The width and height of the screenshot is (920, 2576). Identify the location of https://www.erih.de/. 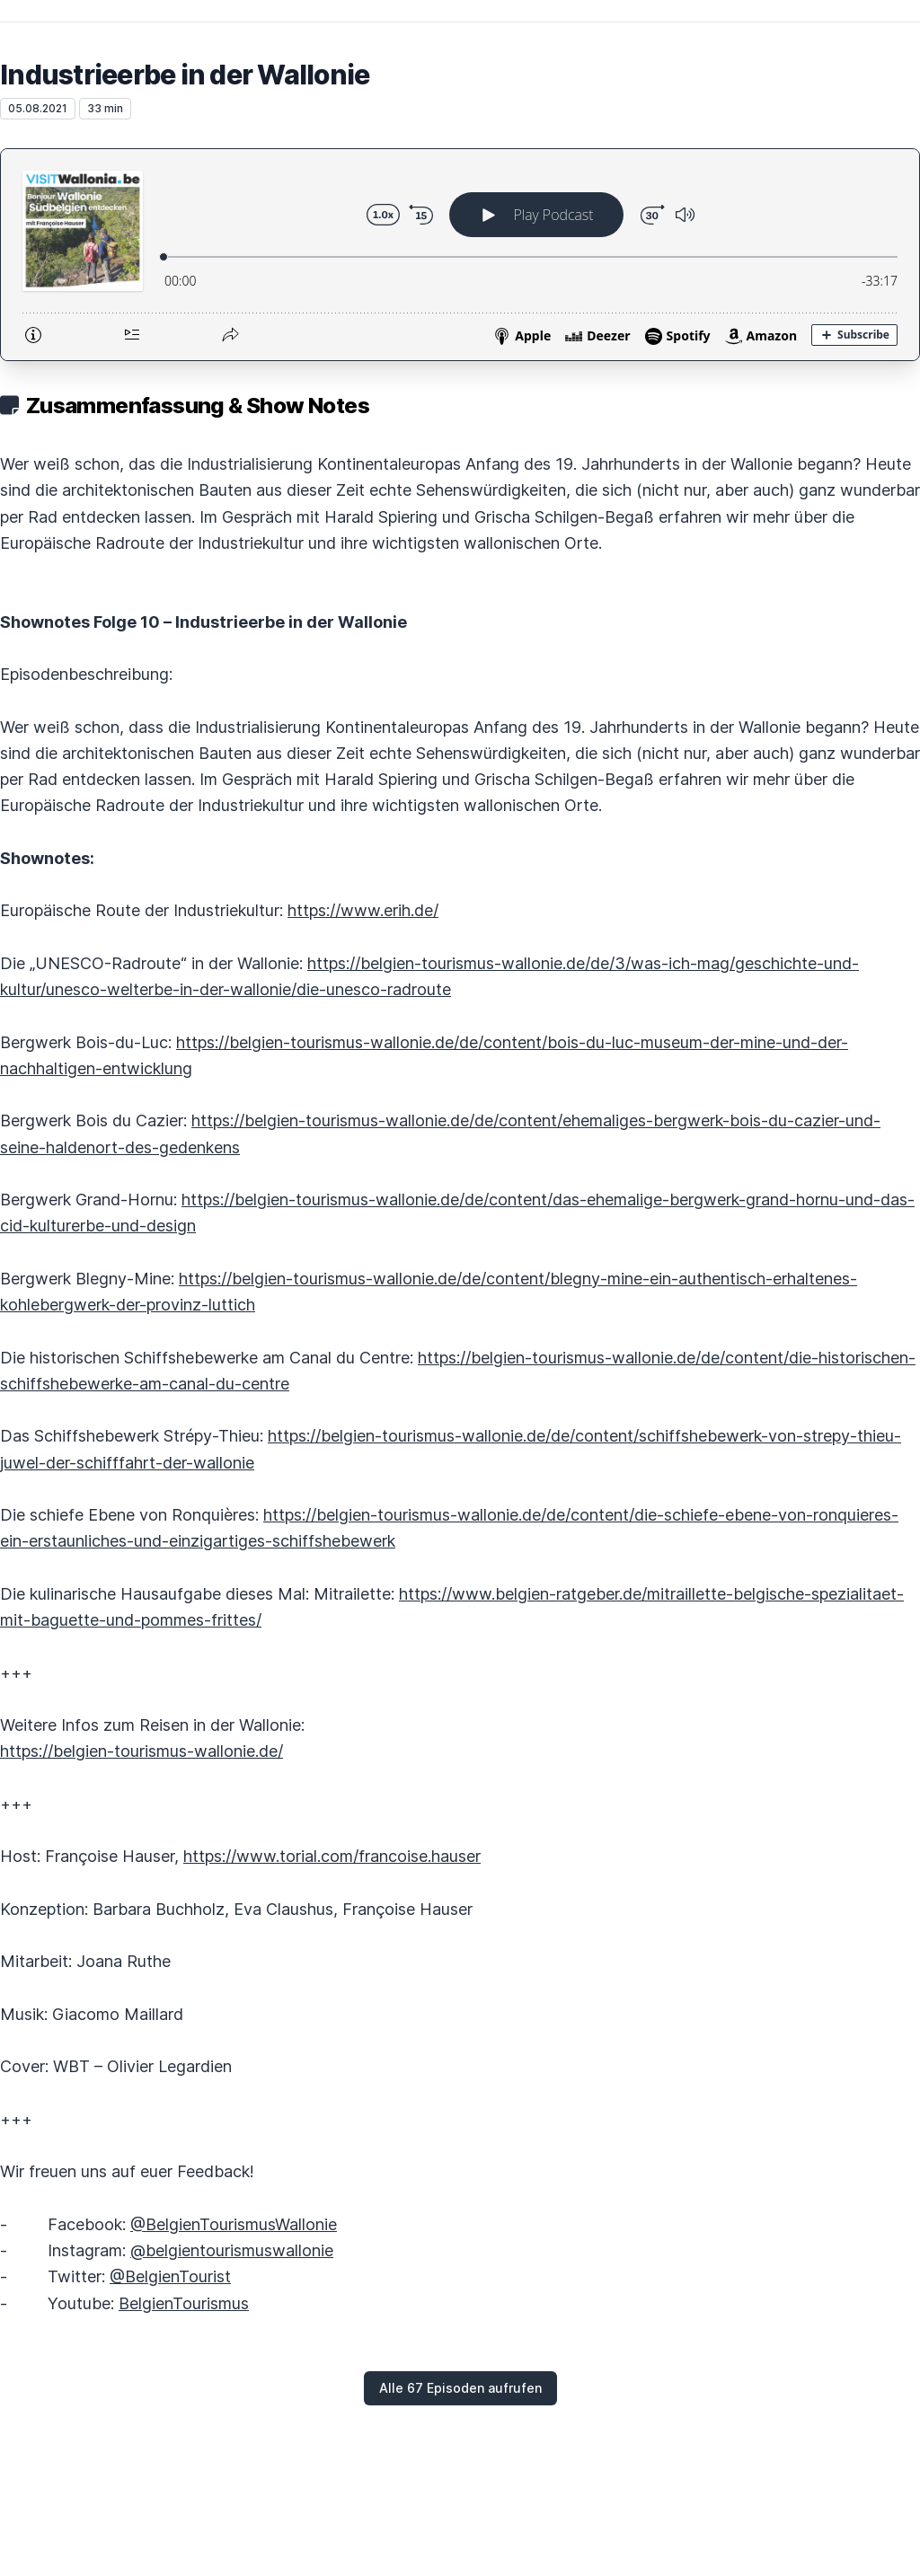
(363, 910).